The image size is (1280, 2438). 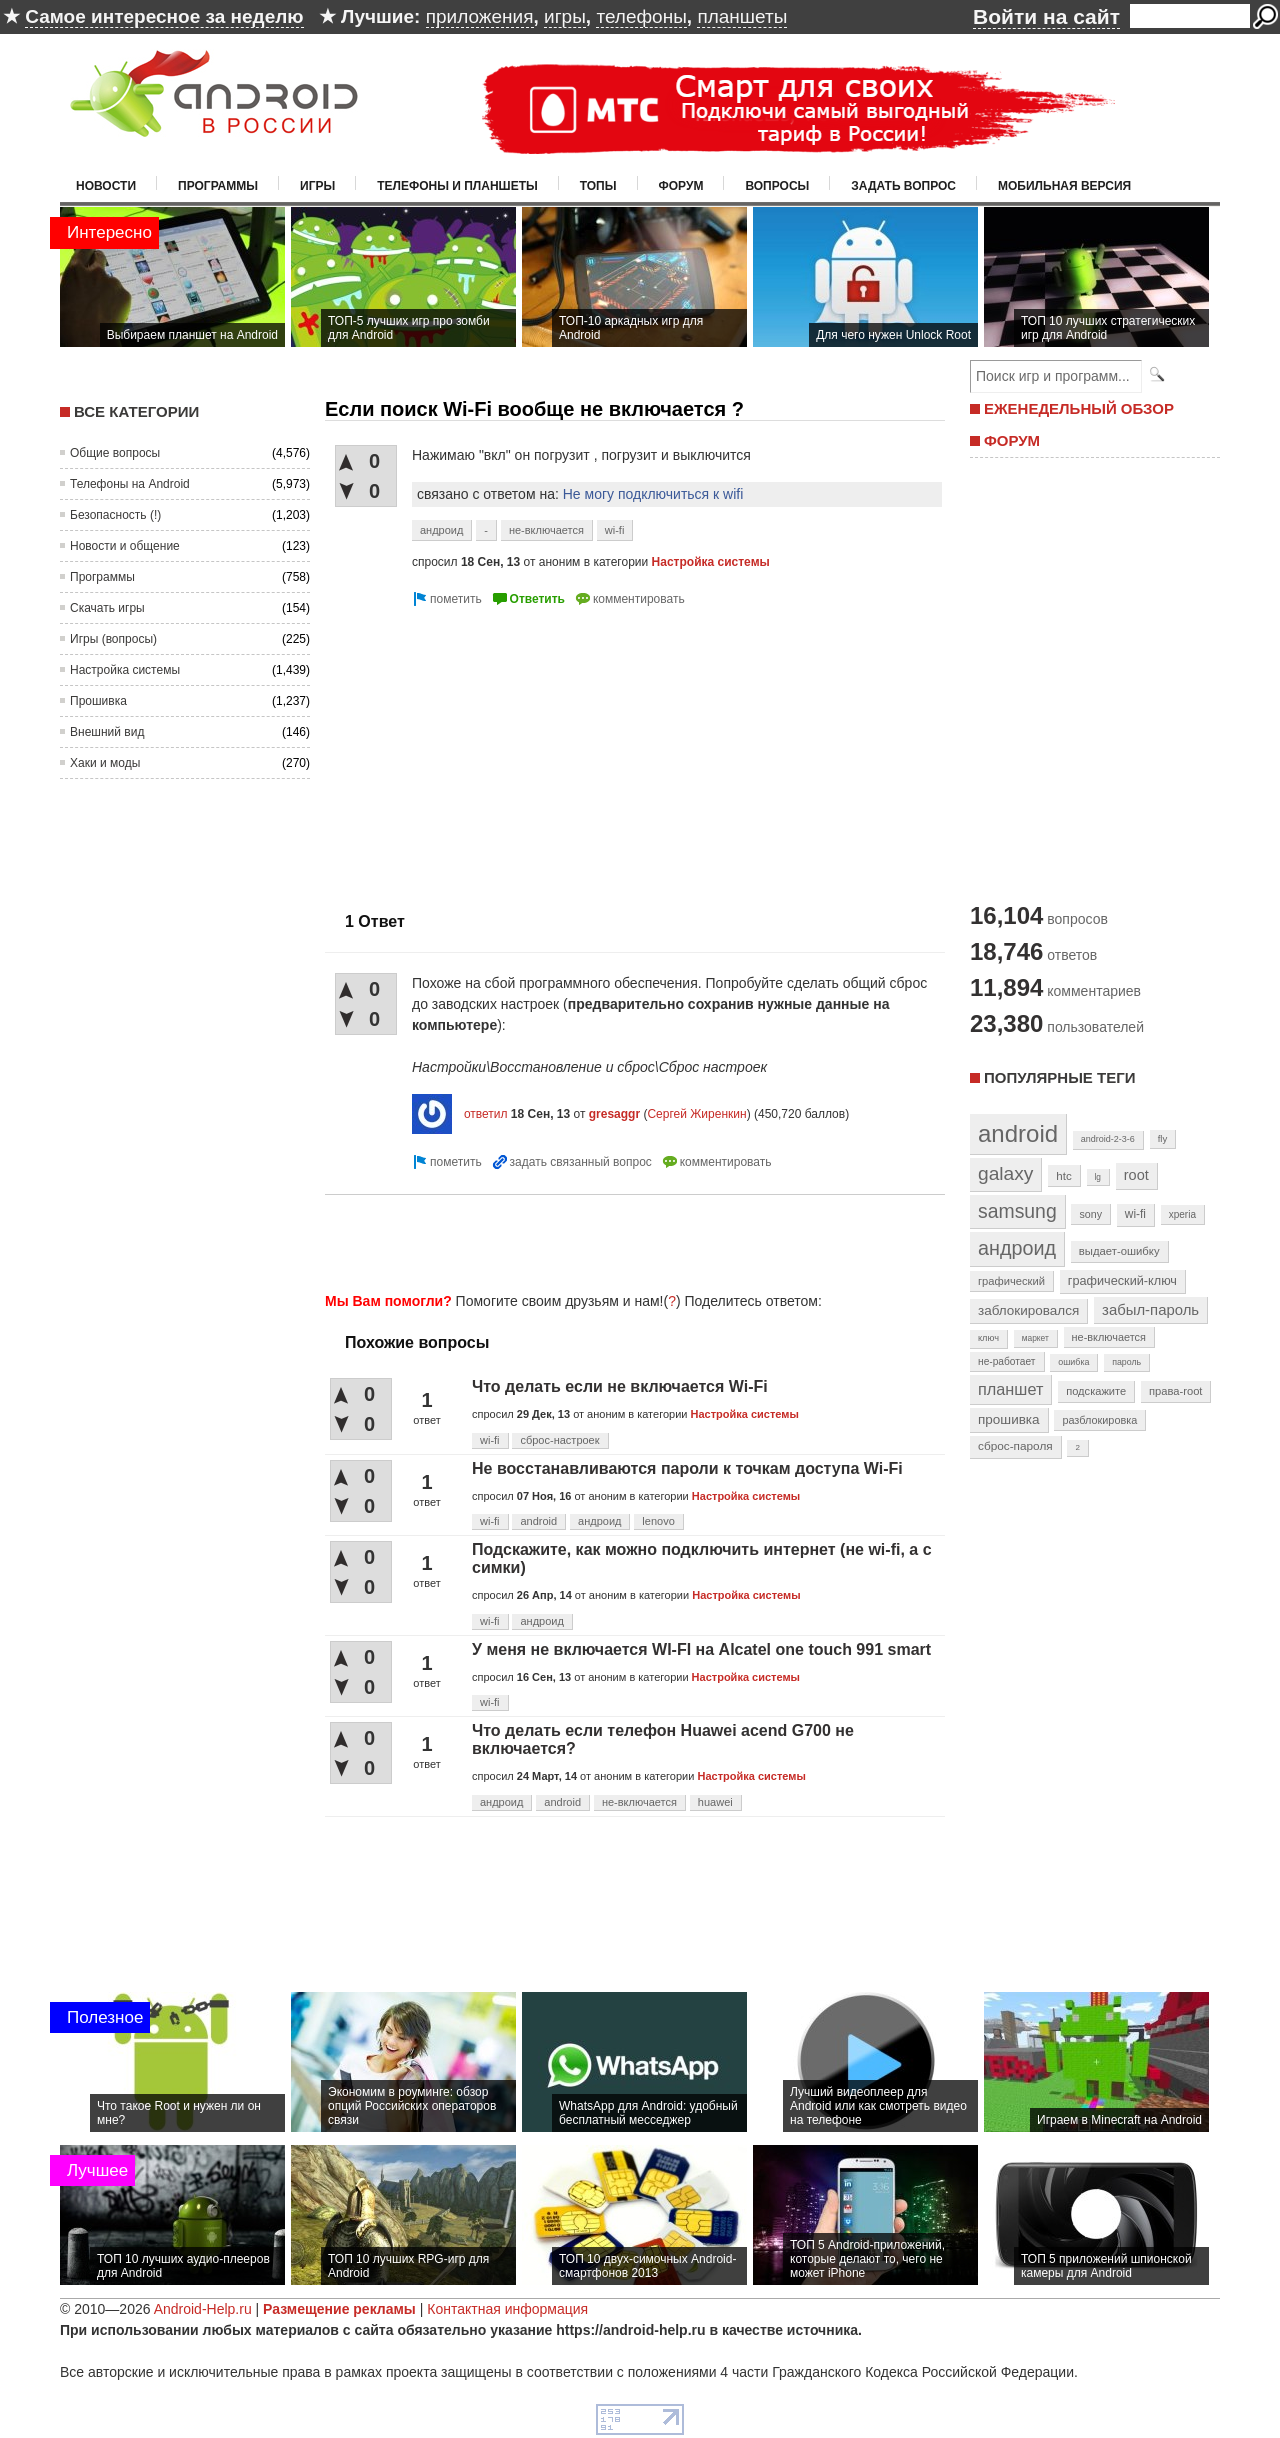 I want to click on маркет, so click(x=1035, y=1338).